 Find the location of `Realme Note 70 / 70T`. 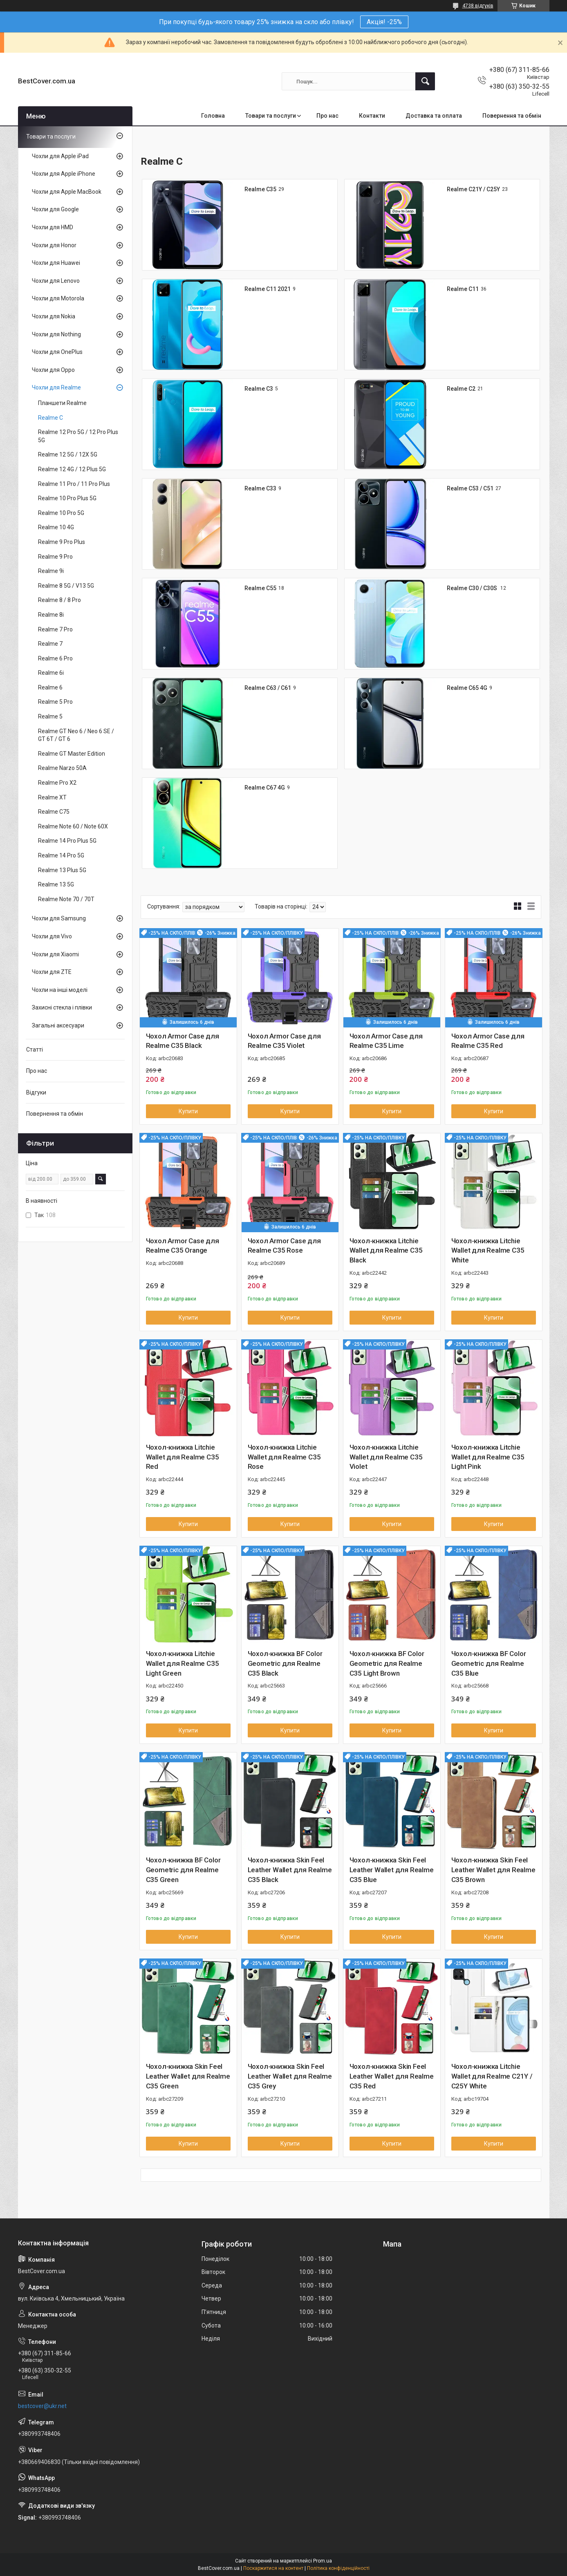

Realme Note 70 / 70T is located at coordinates (66, 899).